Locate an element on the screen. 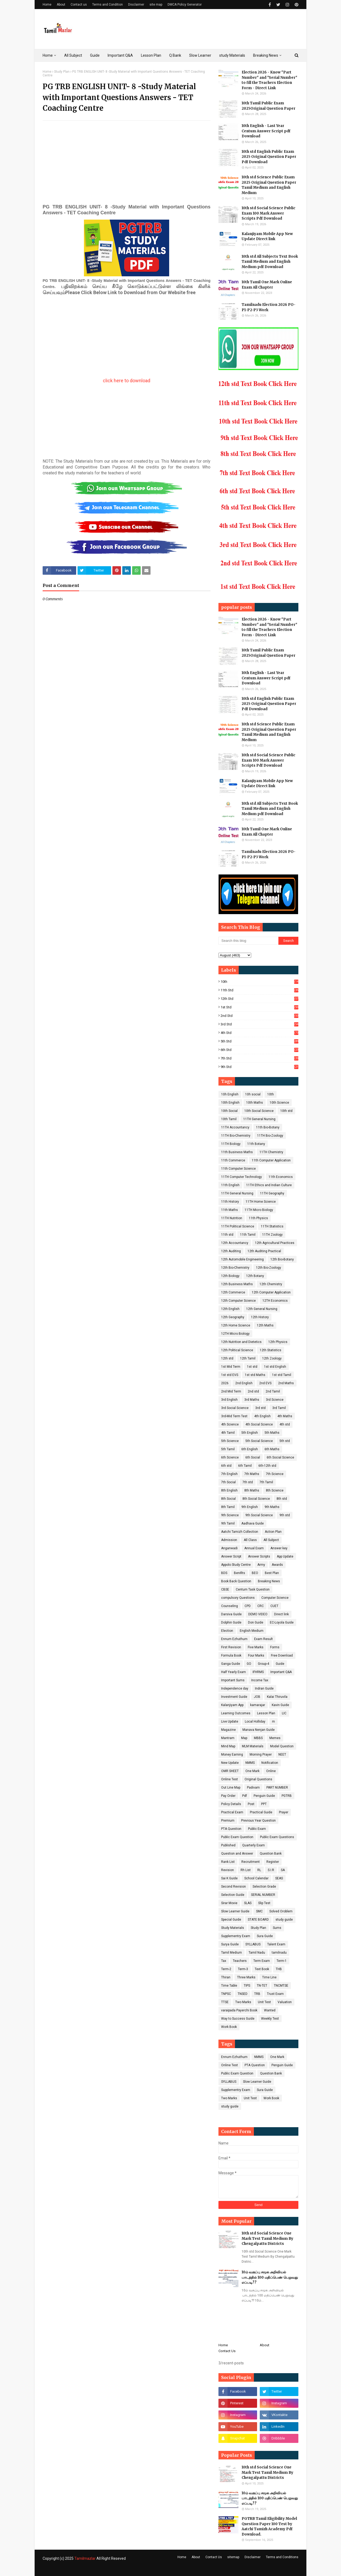 This screenshot has width=341, height=2576. Quarterly Exam is located at coordinates (253, 1845).